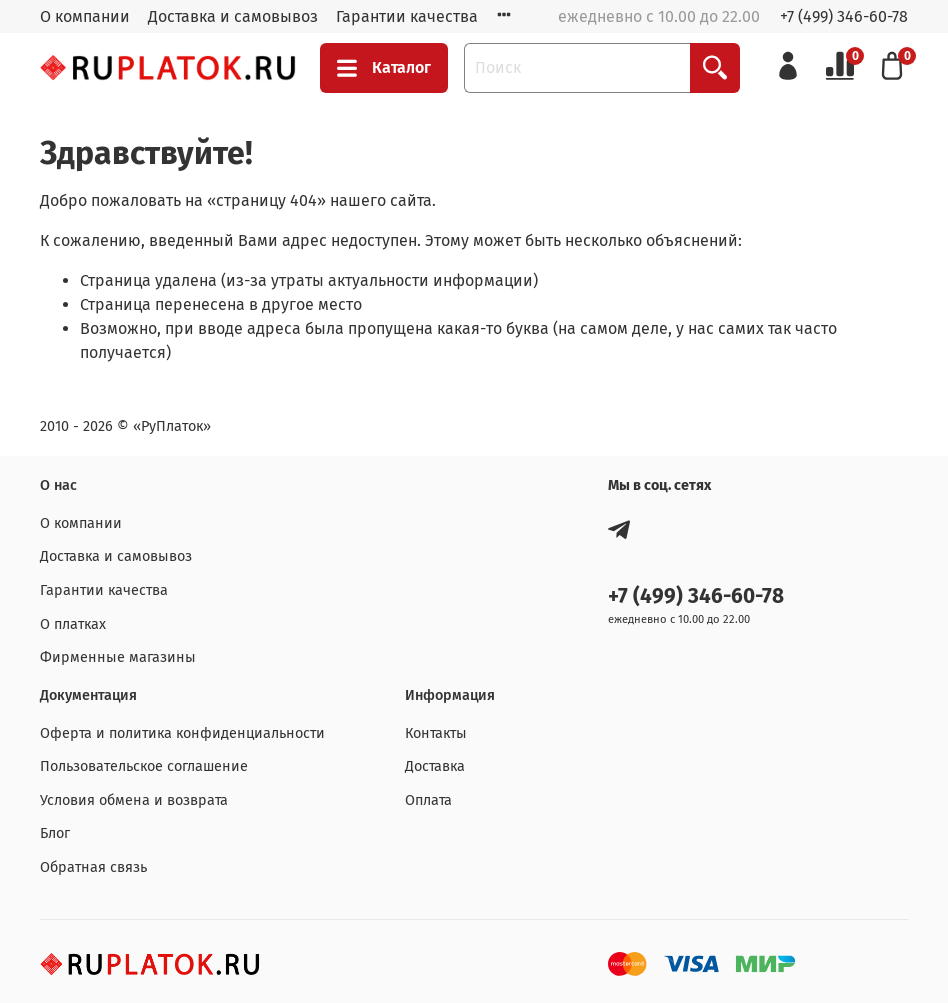 This screenshot has width=948, height=1003. What do you see at coordinates (118, 657) in the screenshot?
I see `Фирменные магазины` at bounding box center [118, 657].